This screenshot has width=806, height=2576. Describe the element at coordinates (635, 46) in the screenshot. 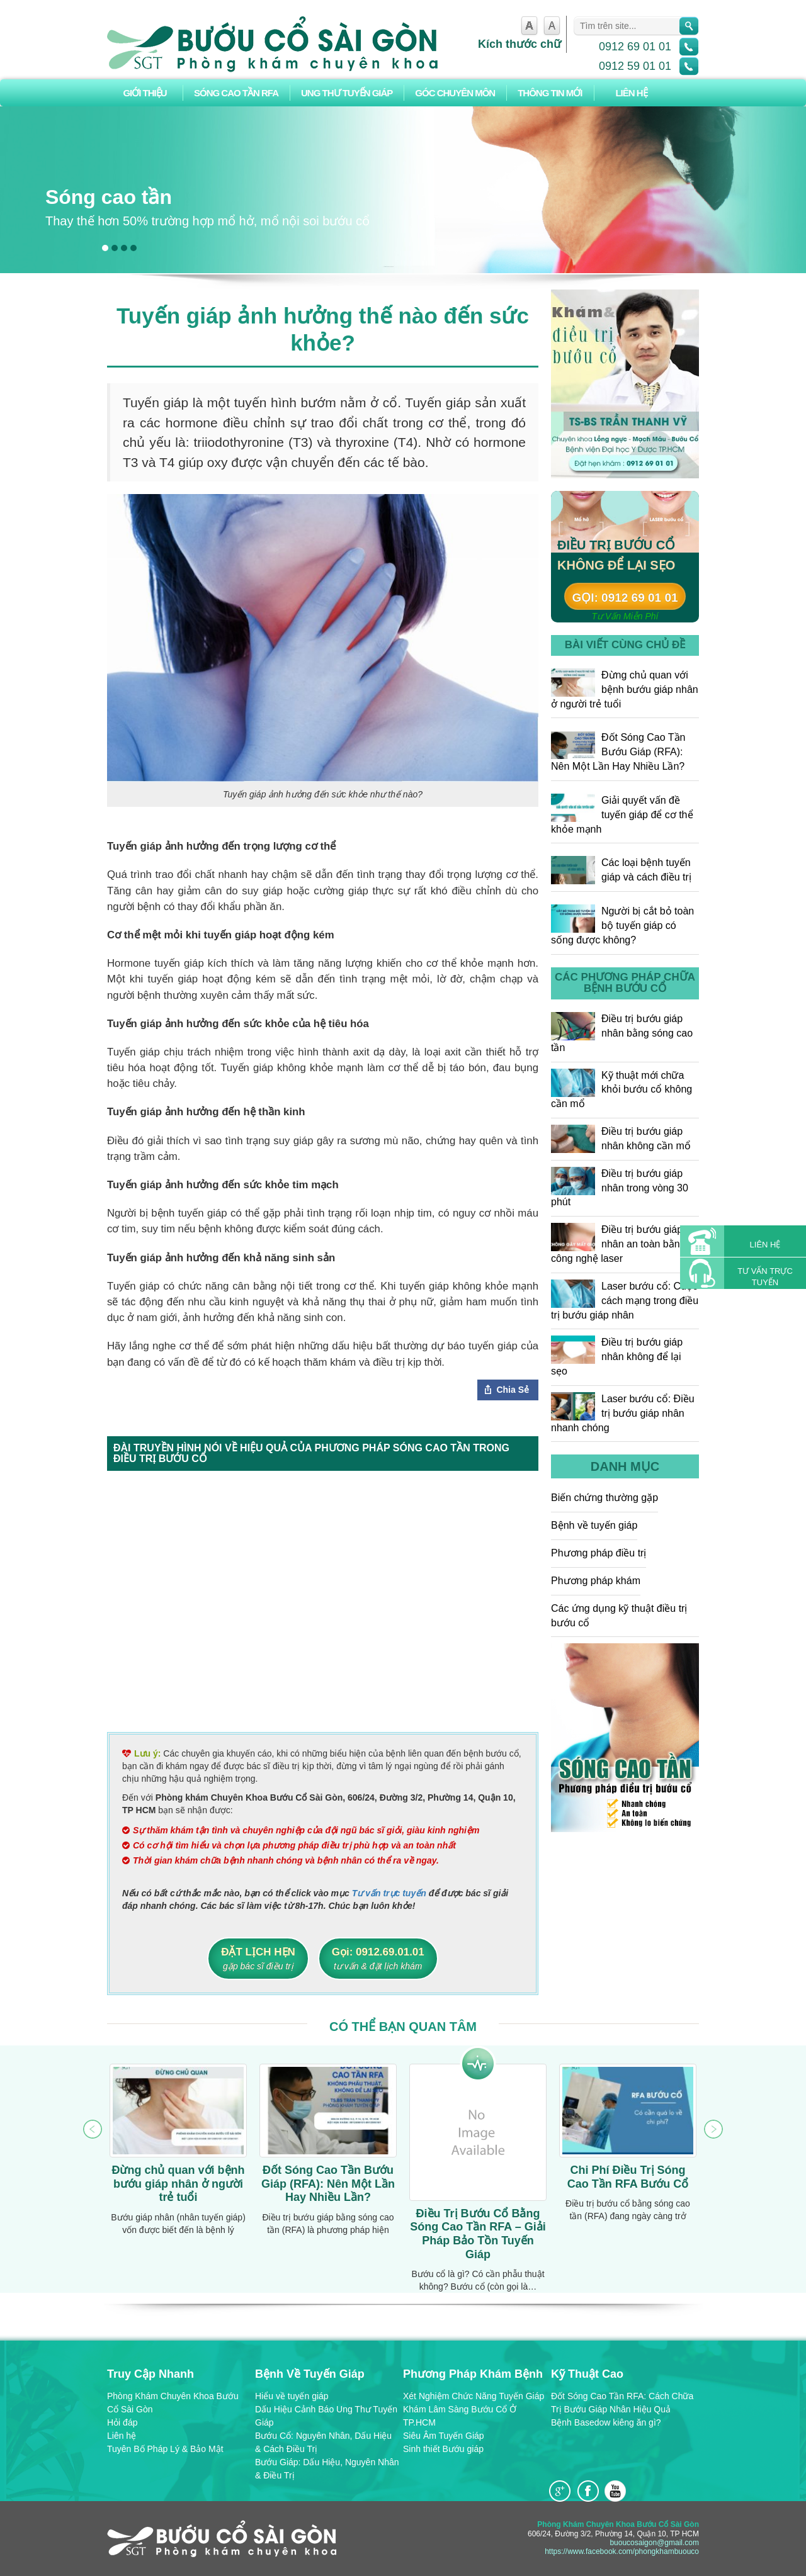

I see `0912 69 01 01` at that location.